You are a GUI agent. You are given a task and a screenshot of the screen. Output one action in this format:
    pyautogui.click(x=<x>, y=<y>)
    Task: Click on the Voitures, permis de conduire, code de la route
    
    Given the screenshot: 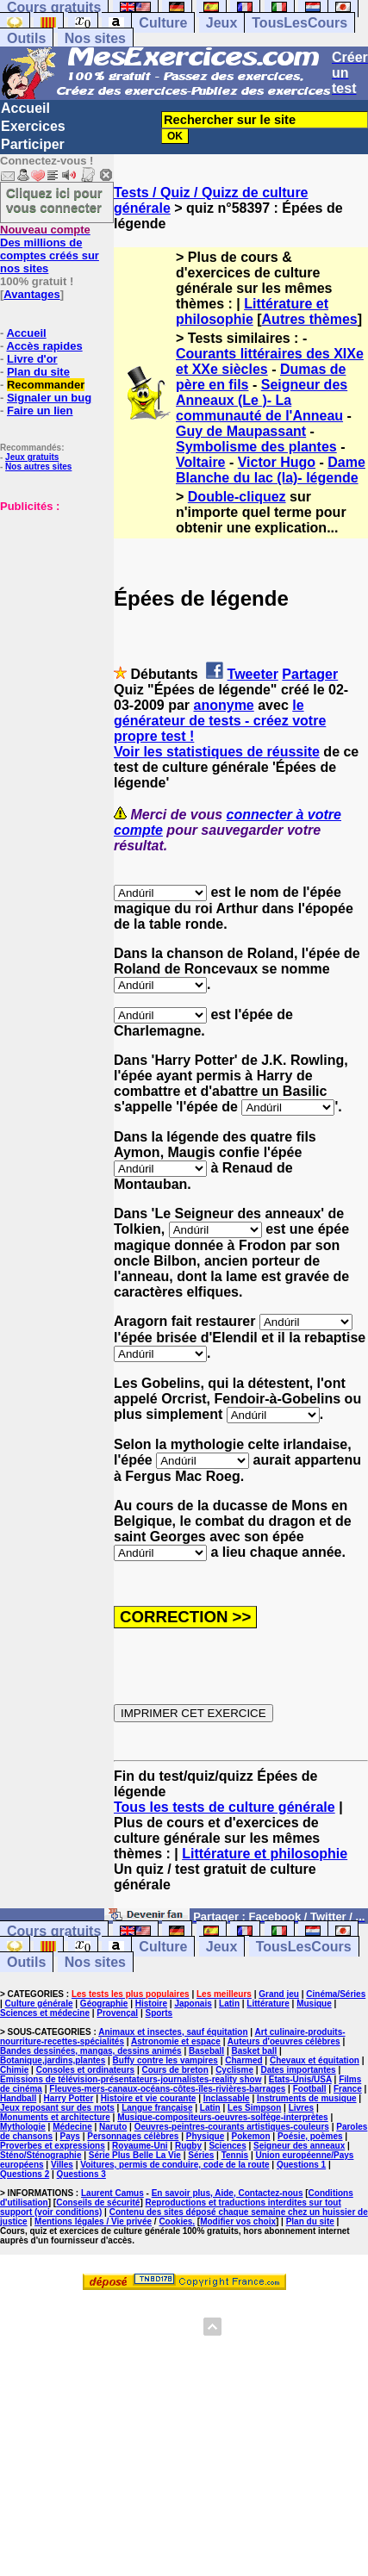 What is the action you would take?
    pyautogui.click(x=174, y=2164)
    